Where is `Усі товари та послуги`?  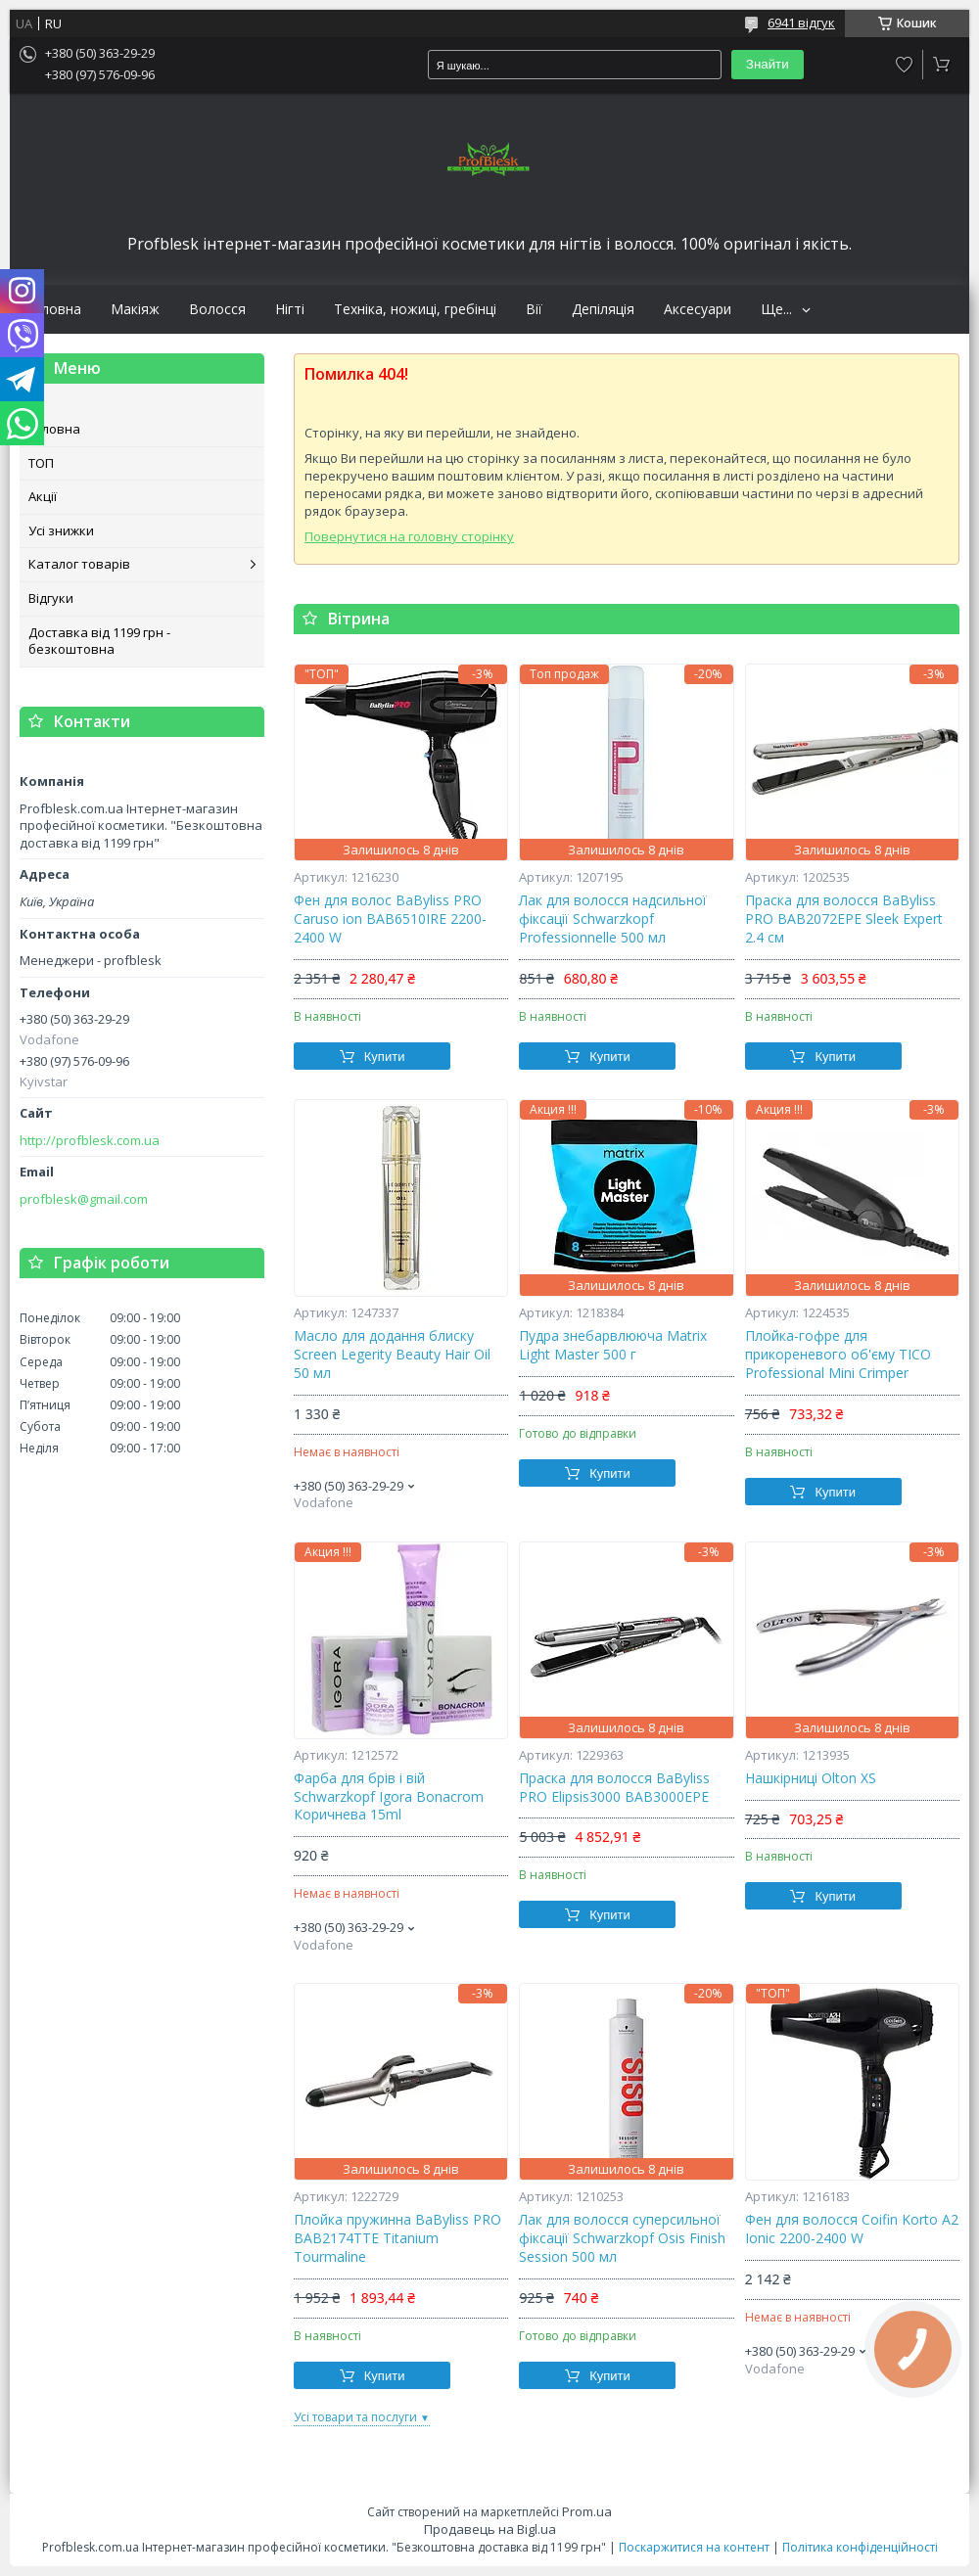
Усі товари та послуги is located at coordinates (355, 2417).